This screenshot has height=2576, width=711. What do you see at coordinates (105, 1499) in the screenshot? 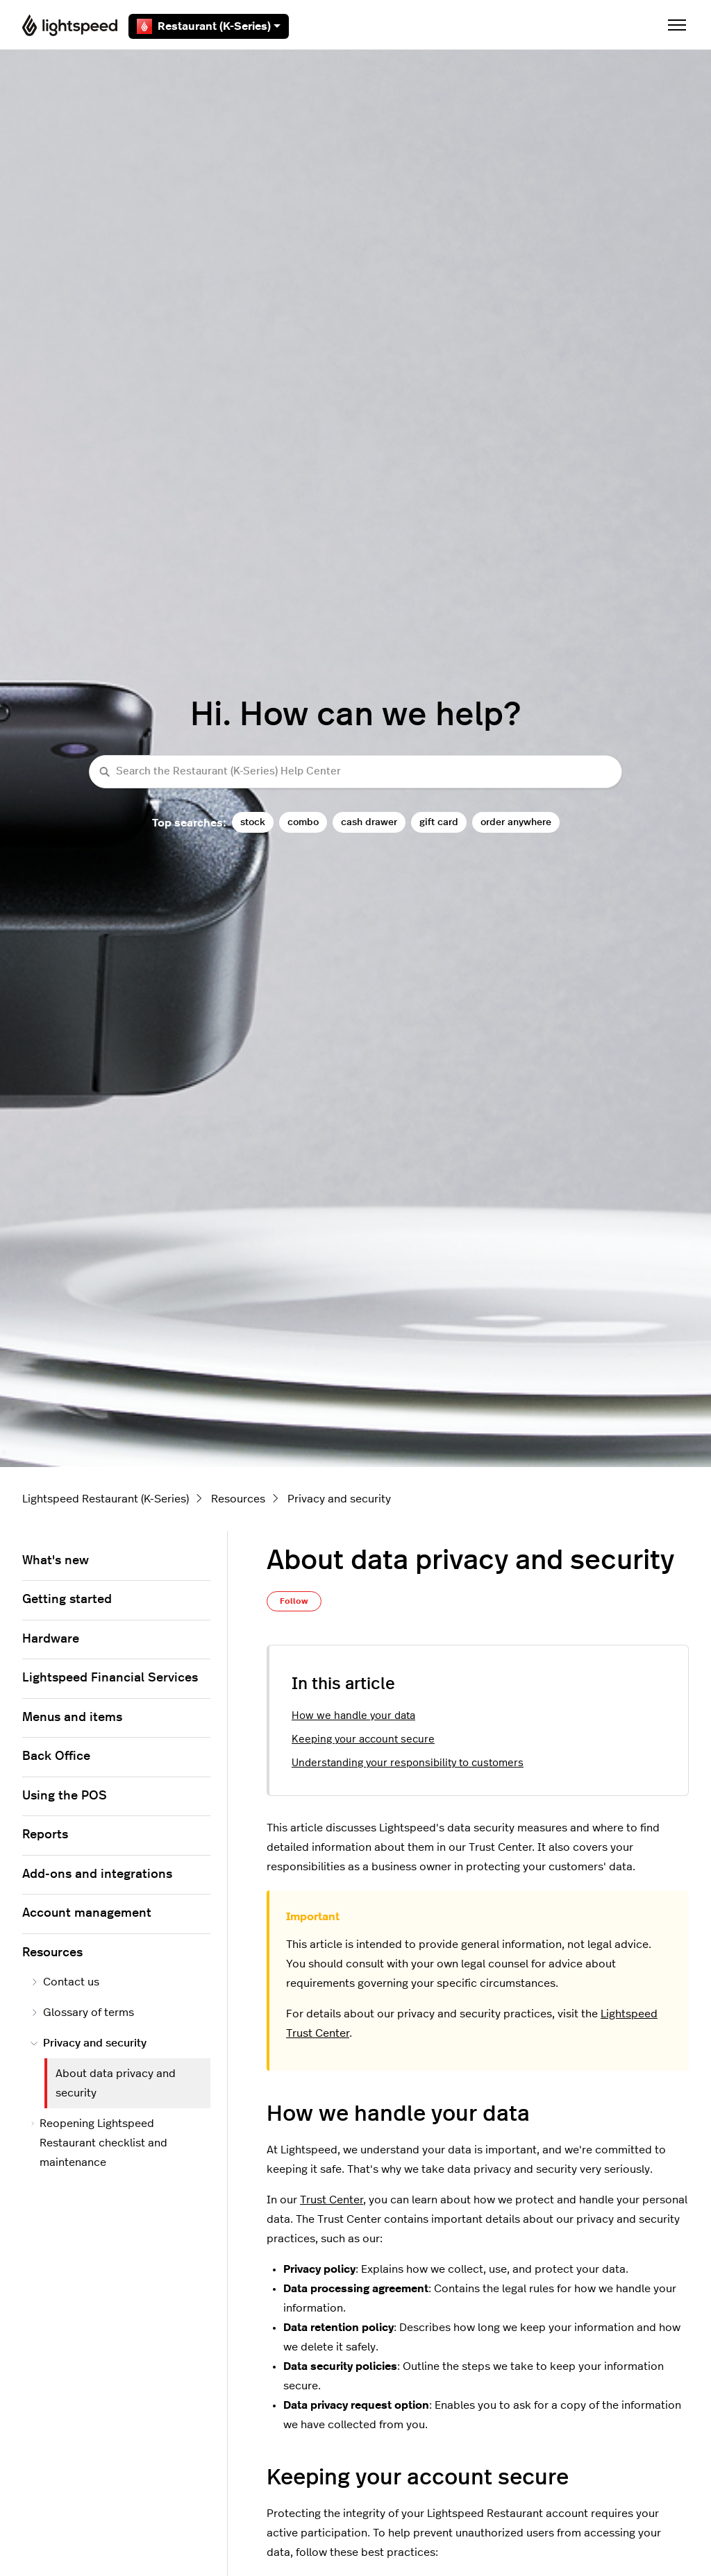
I see `Lightspeed Restaurant (K-Series)` at bounding box center [105, 1499].